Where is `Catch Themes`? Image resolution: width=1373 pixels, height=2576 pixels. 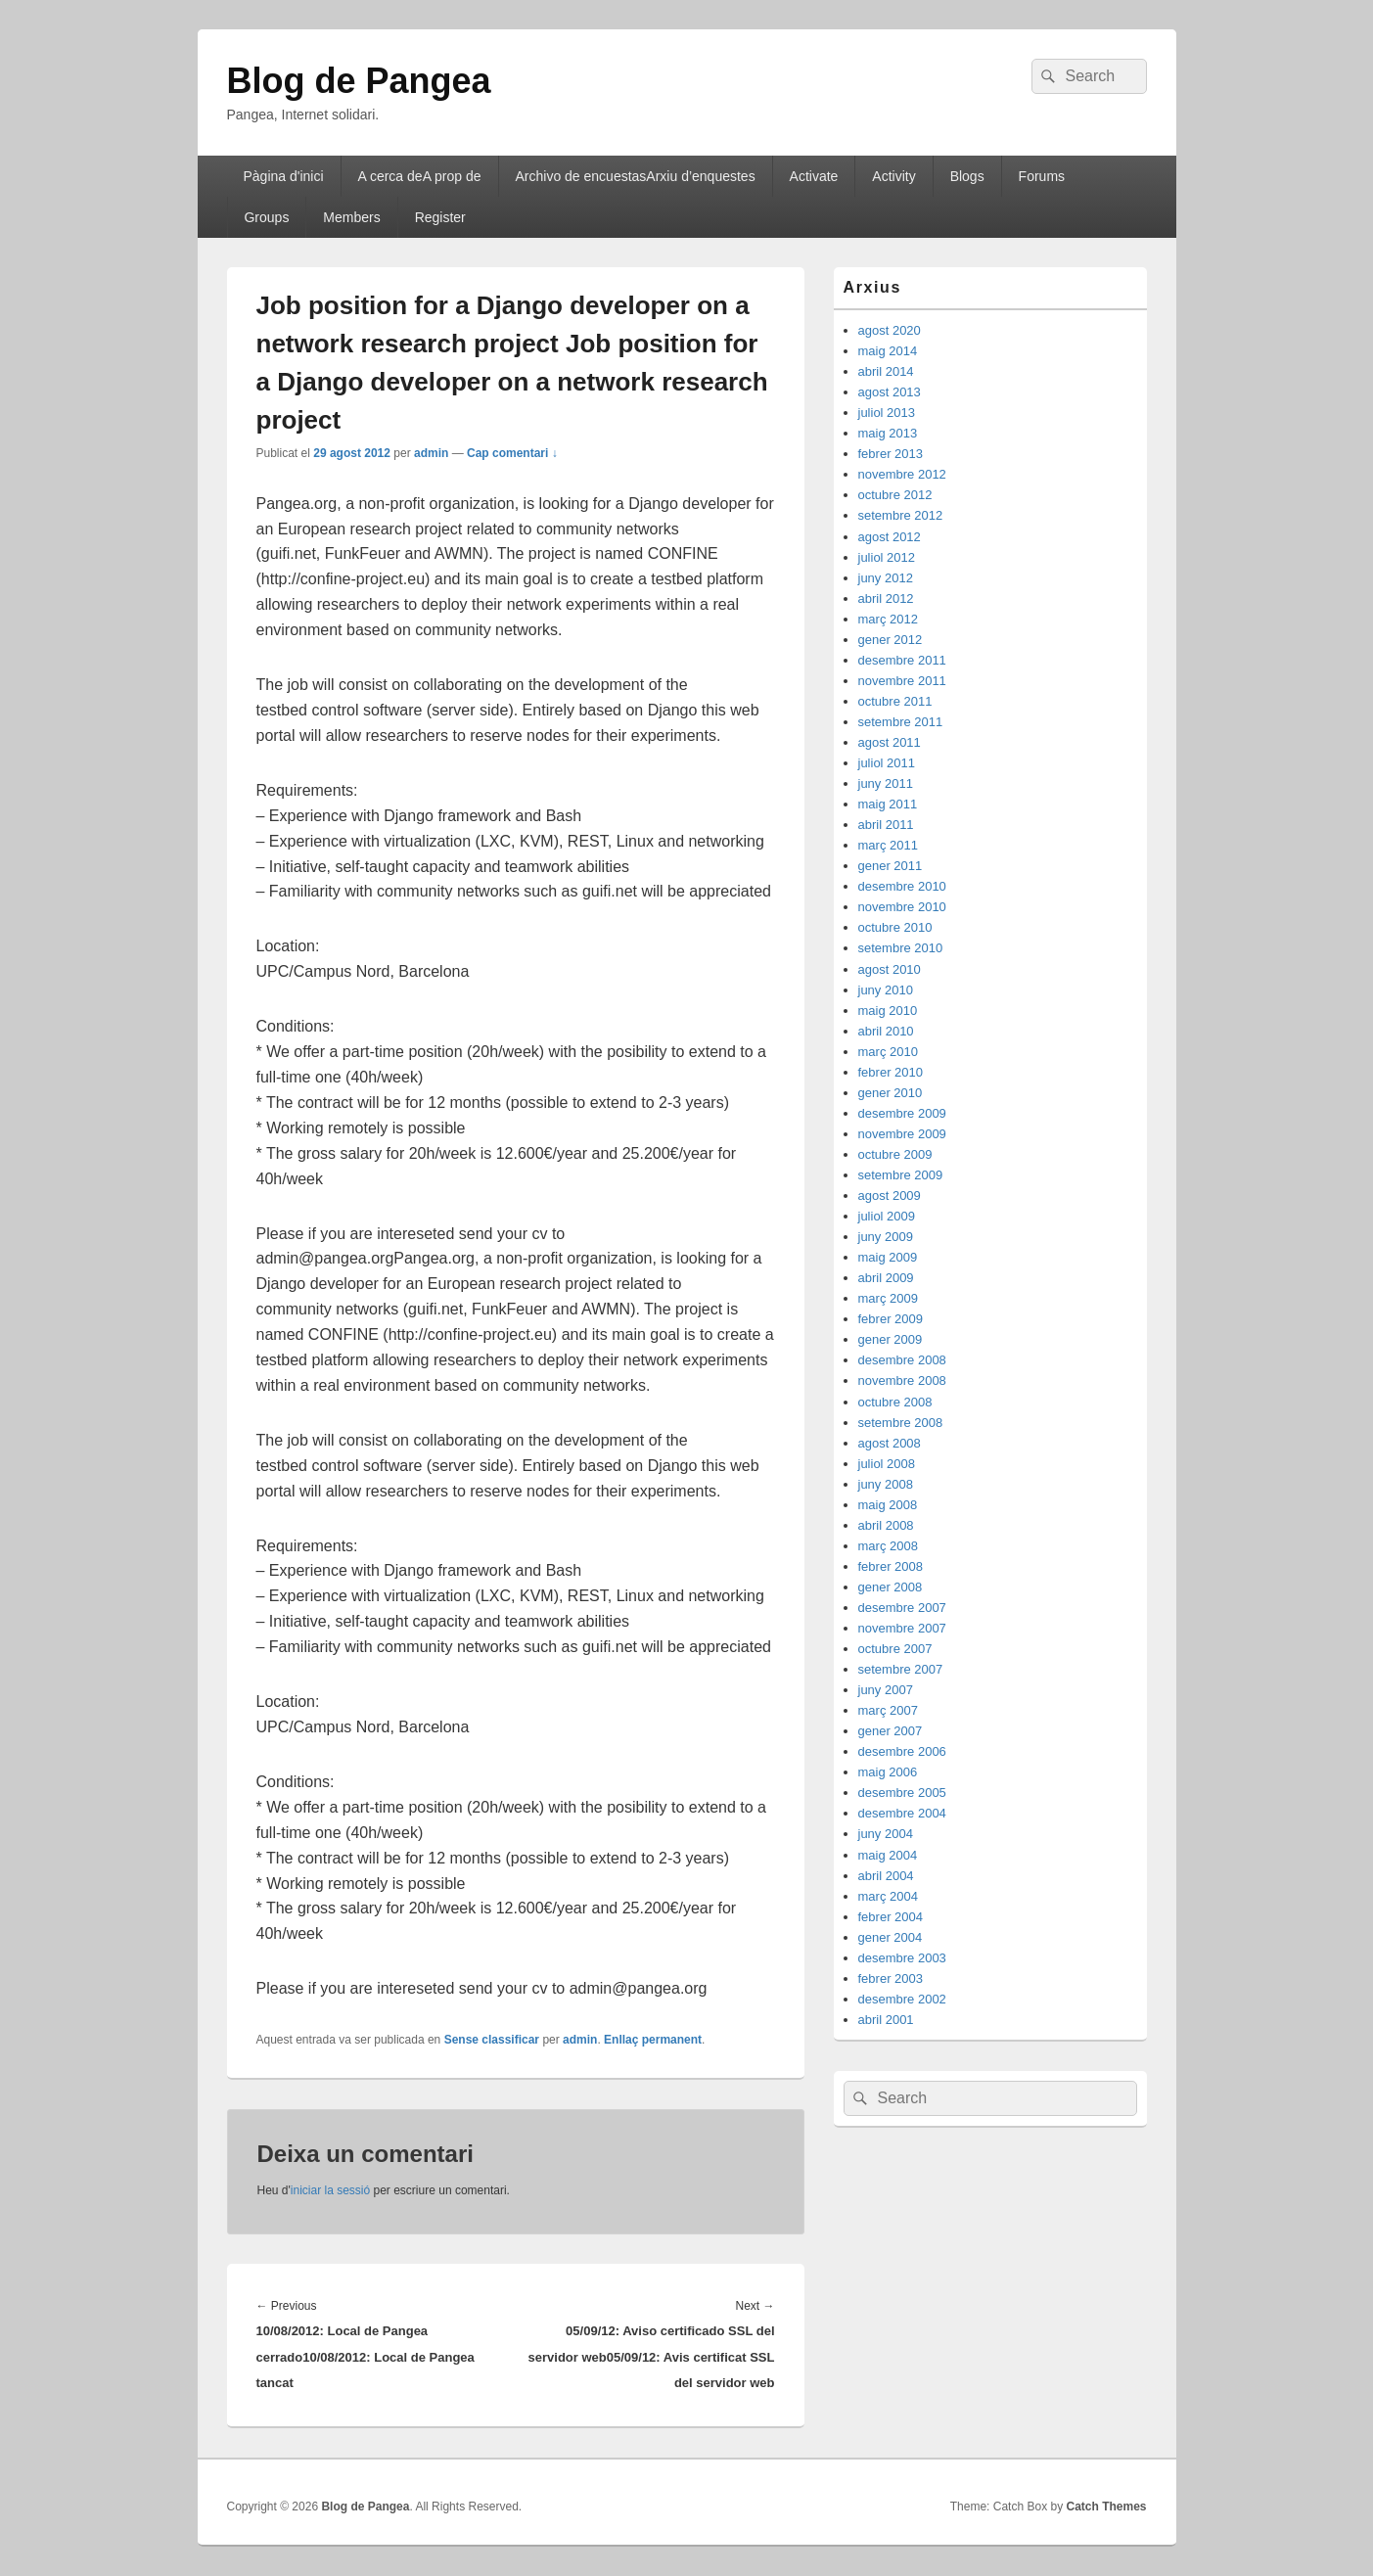
Catch Themes is located at coordinates (1106, 2506).